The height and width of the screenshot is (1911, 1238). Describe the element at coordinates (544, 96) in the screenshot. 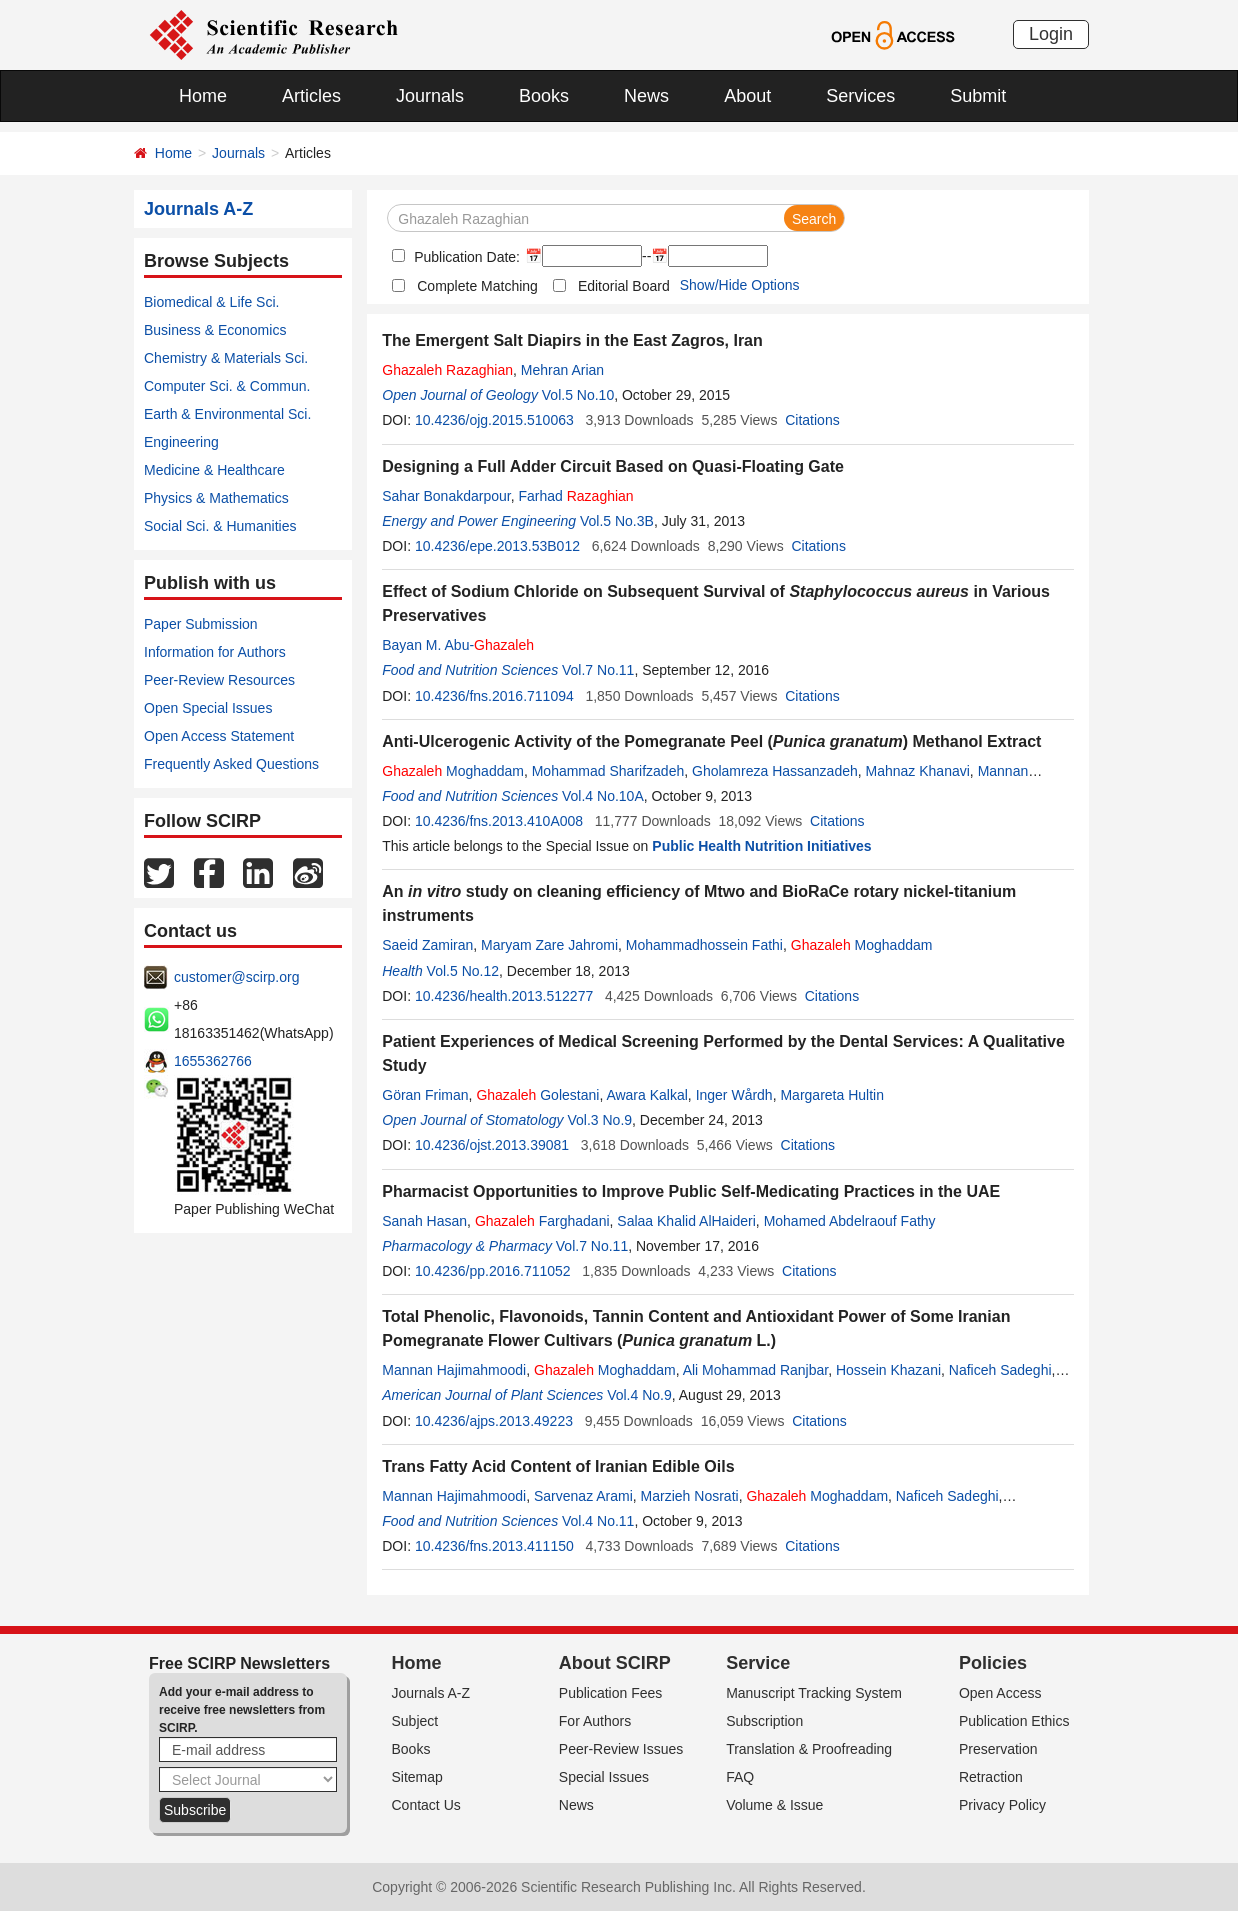

I see `Books` at that location.